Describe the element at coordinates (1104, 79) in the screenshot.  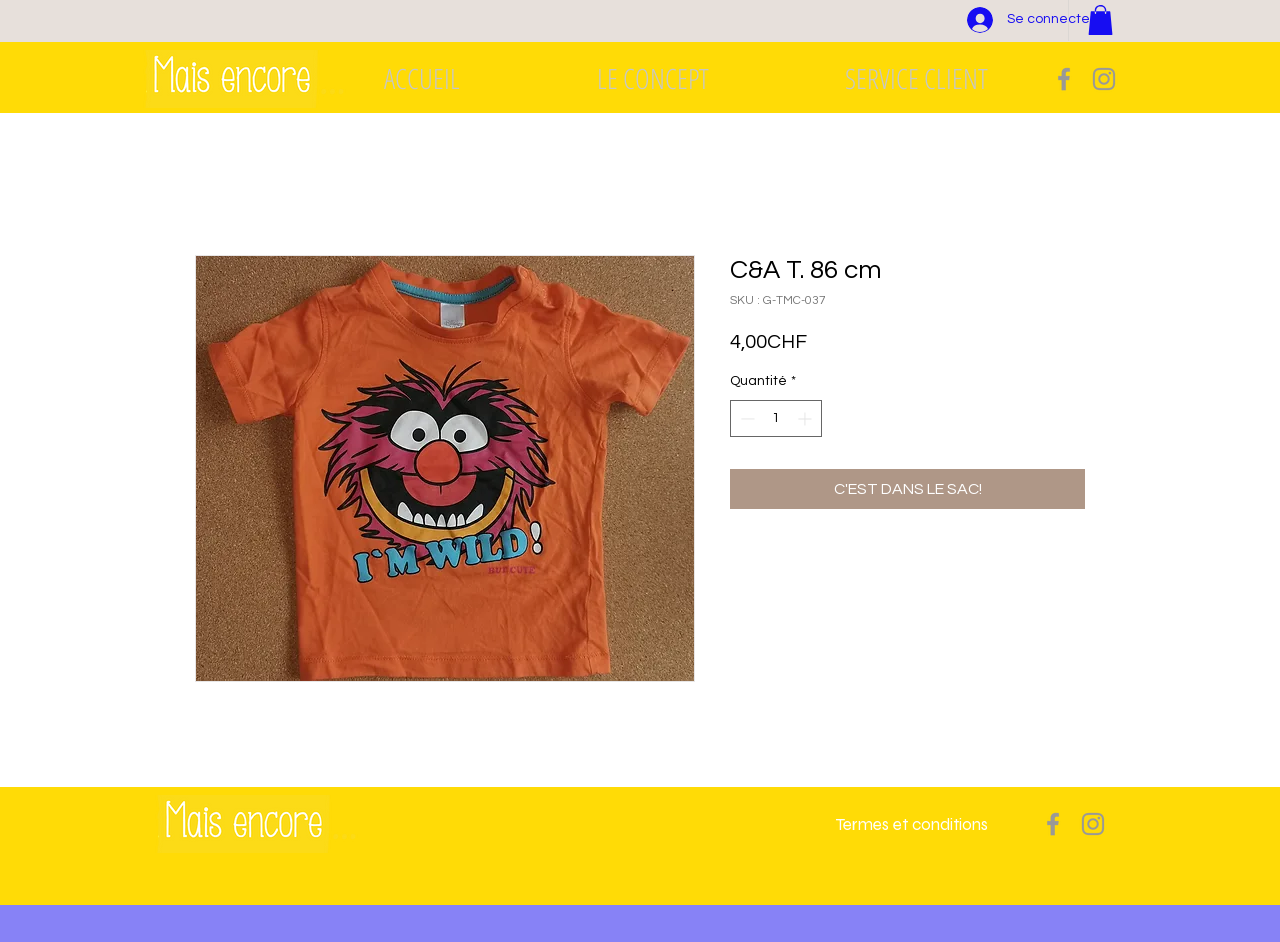
I see `[Grey Instagram Icon]` at that location.